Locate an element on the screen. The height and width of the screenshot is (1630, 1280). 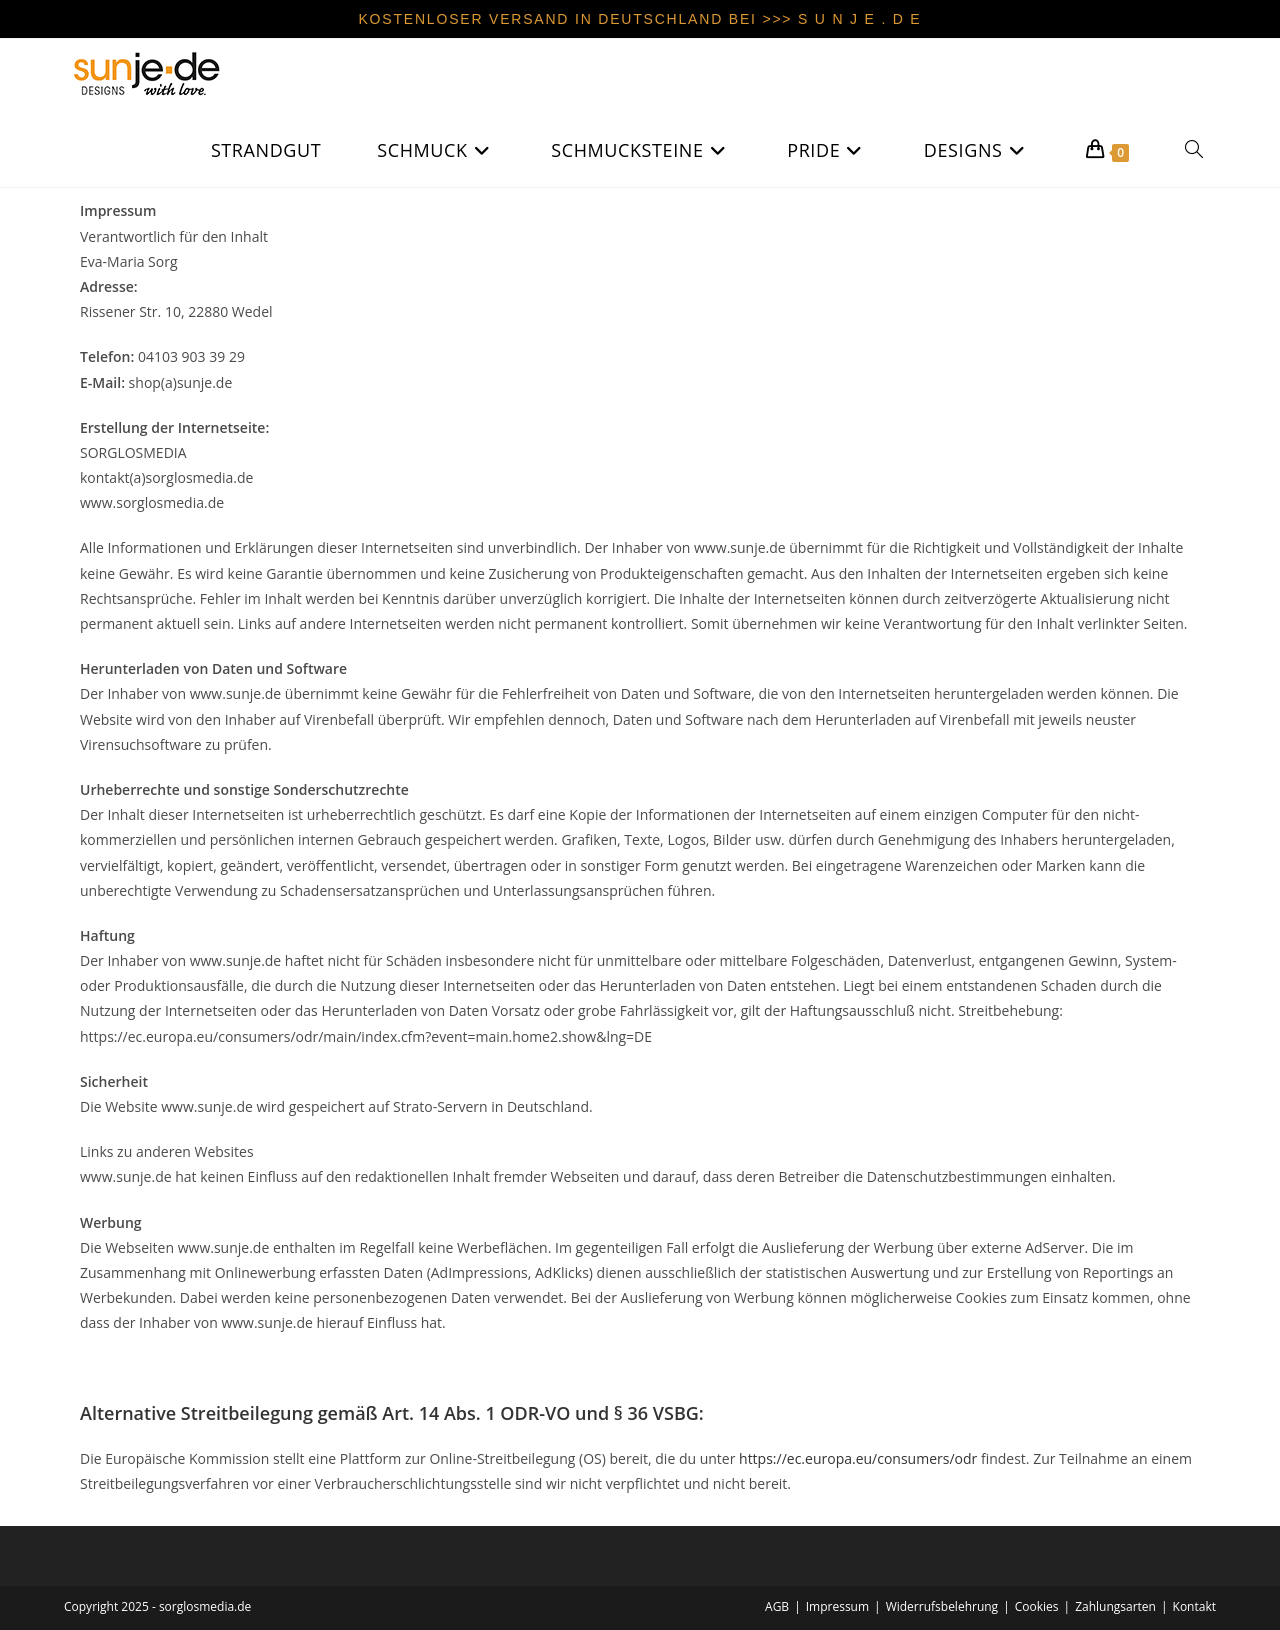
AGB is located at coordinates (777, 1606).